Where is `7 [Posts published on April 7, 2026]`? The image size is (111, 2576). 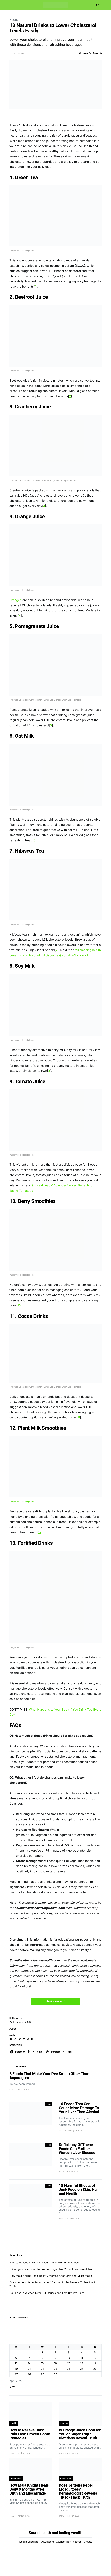
7 [Posts published on April 7, 2026] is located at coordinates (29, 2357).